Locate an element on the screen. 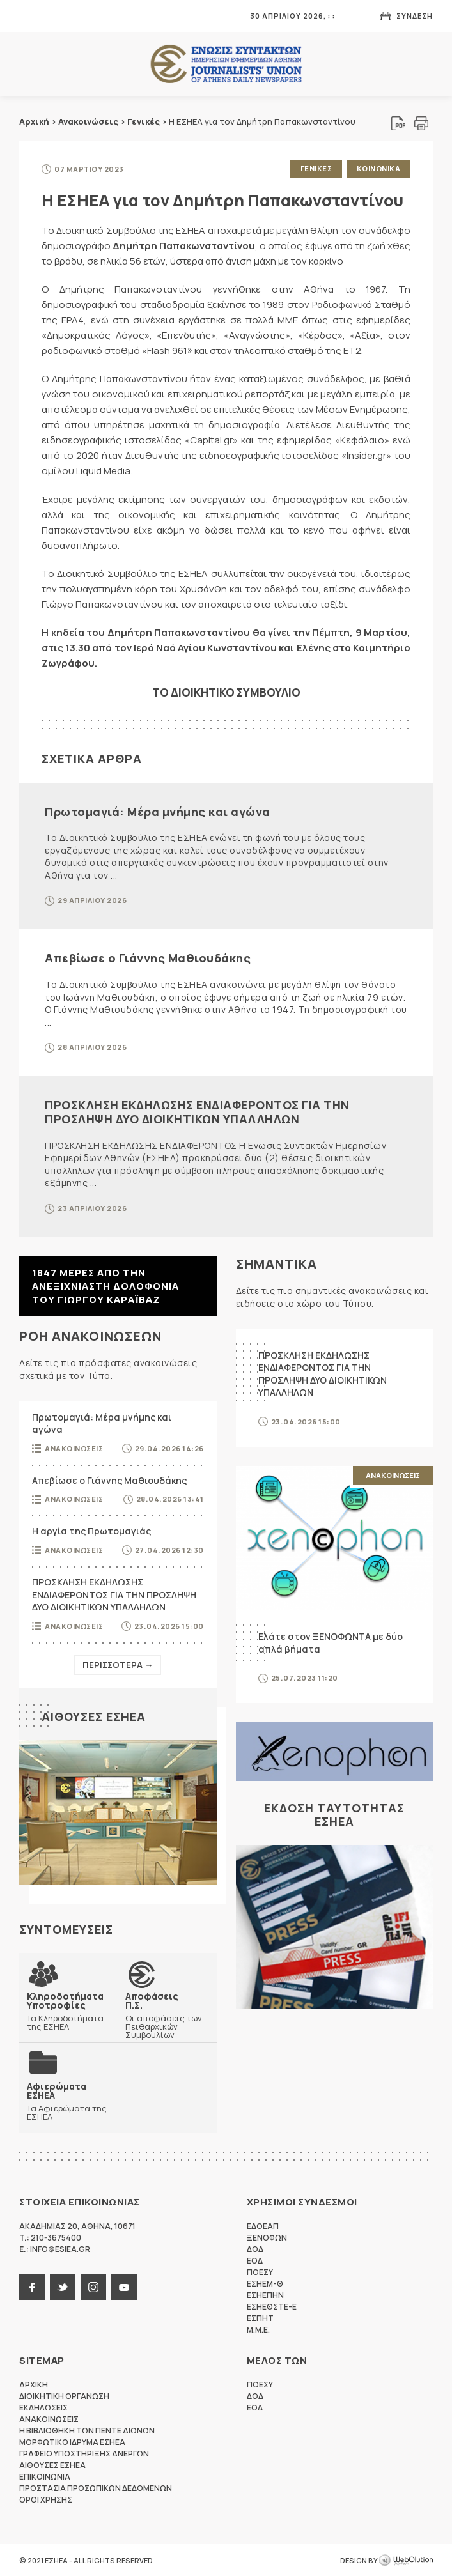  Η Βιβλιοθηκη των πεντε αιωνων is located at coordinates (87, 2430).